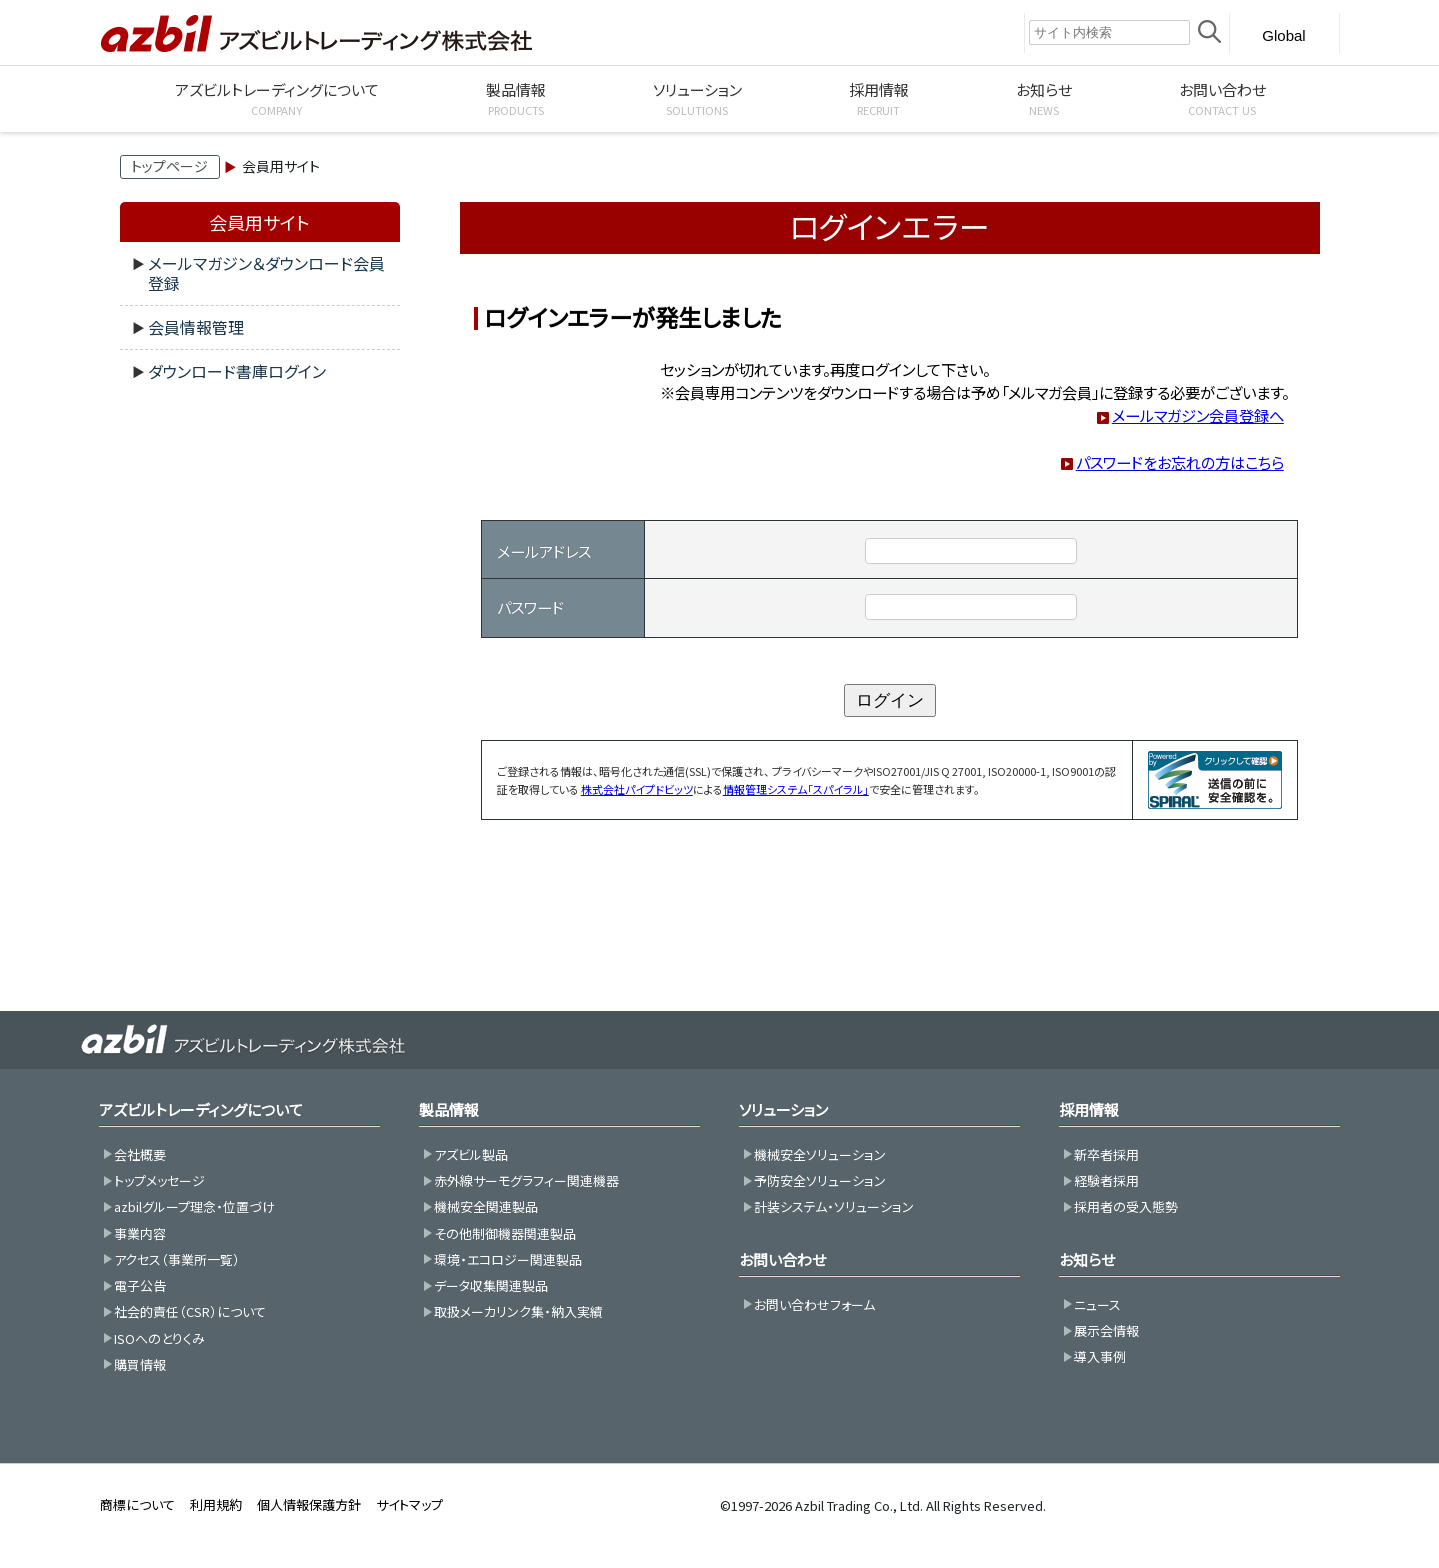  I want to click on ニュース, so click(1097, 1304).